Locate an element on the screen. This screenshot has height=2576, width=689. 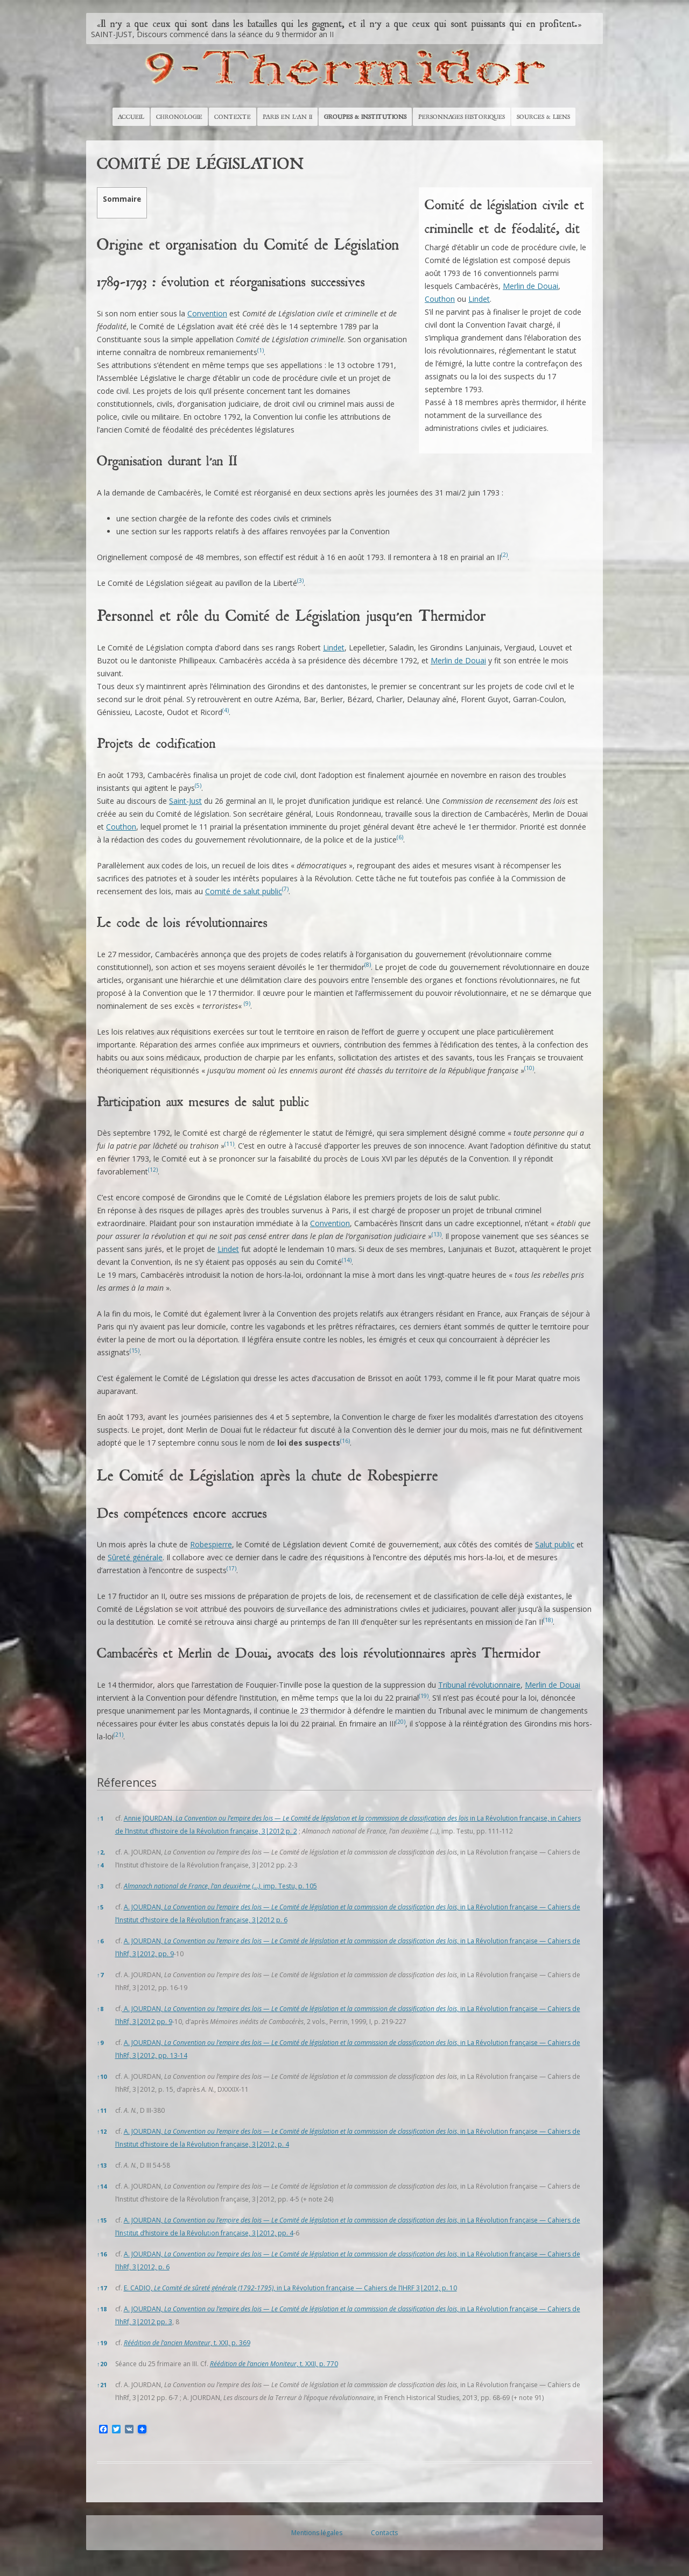
19 is located at coordinates (102, 2343).